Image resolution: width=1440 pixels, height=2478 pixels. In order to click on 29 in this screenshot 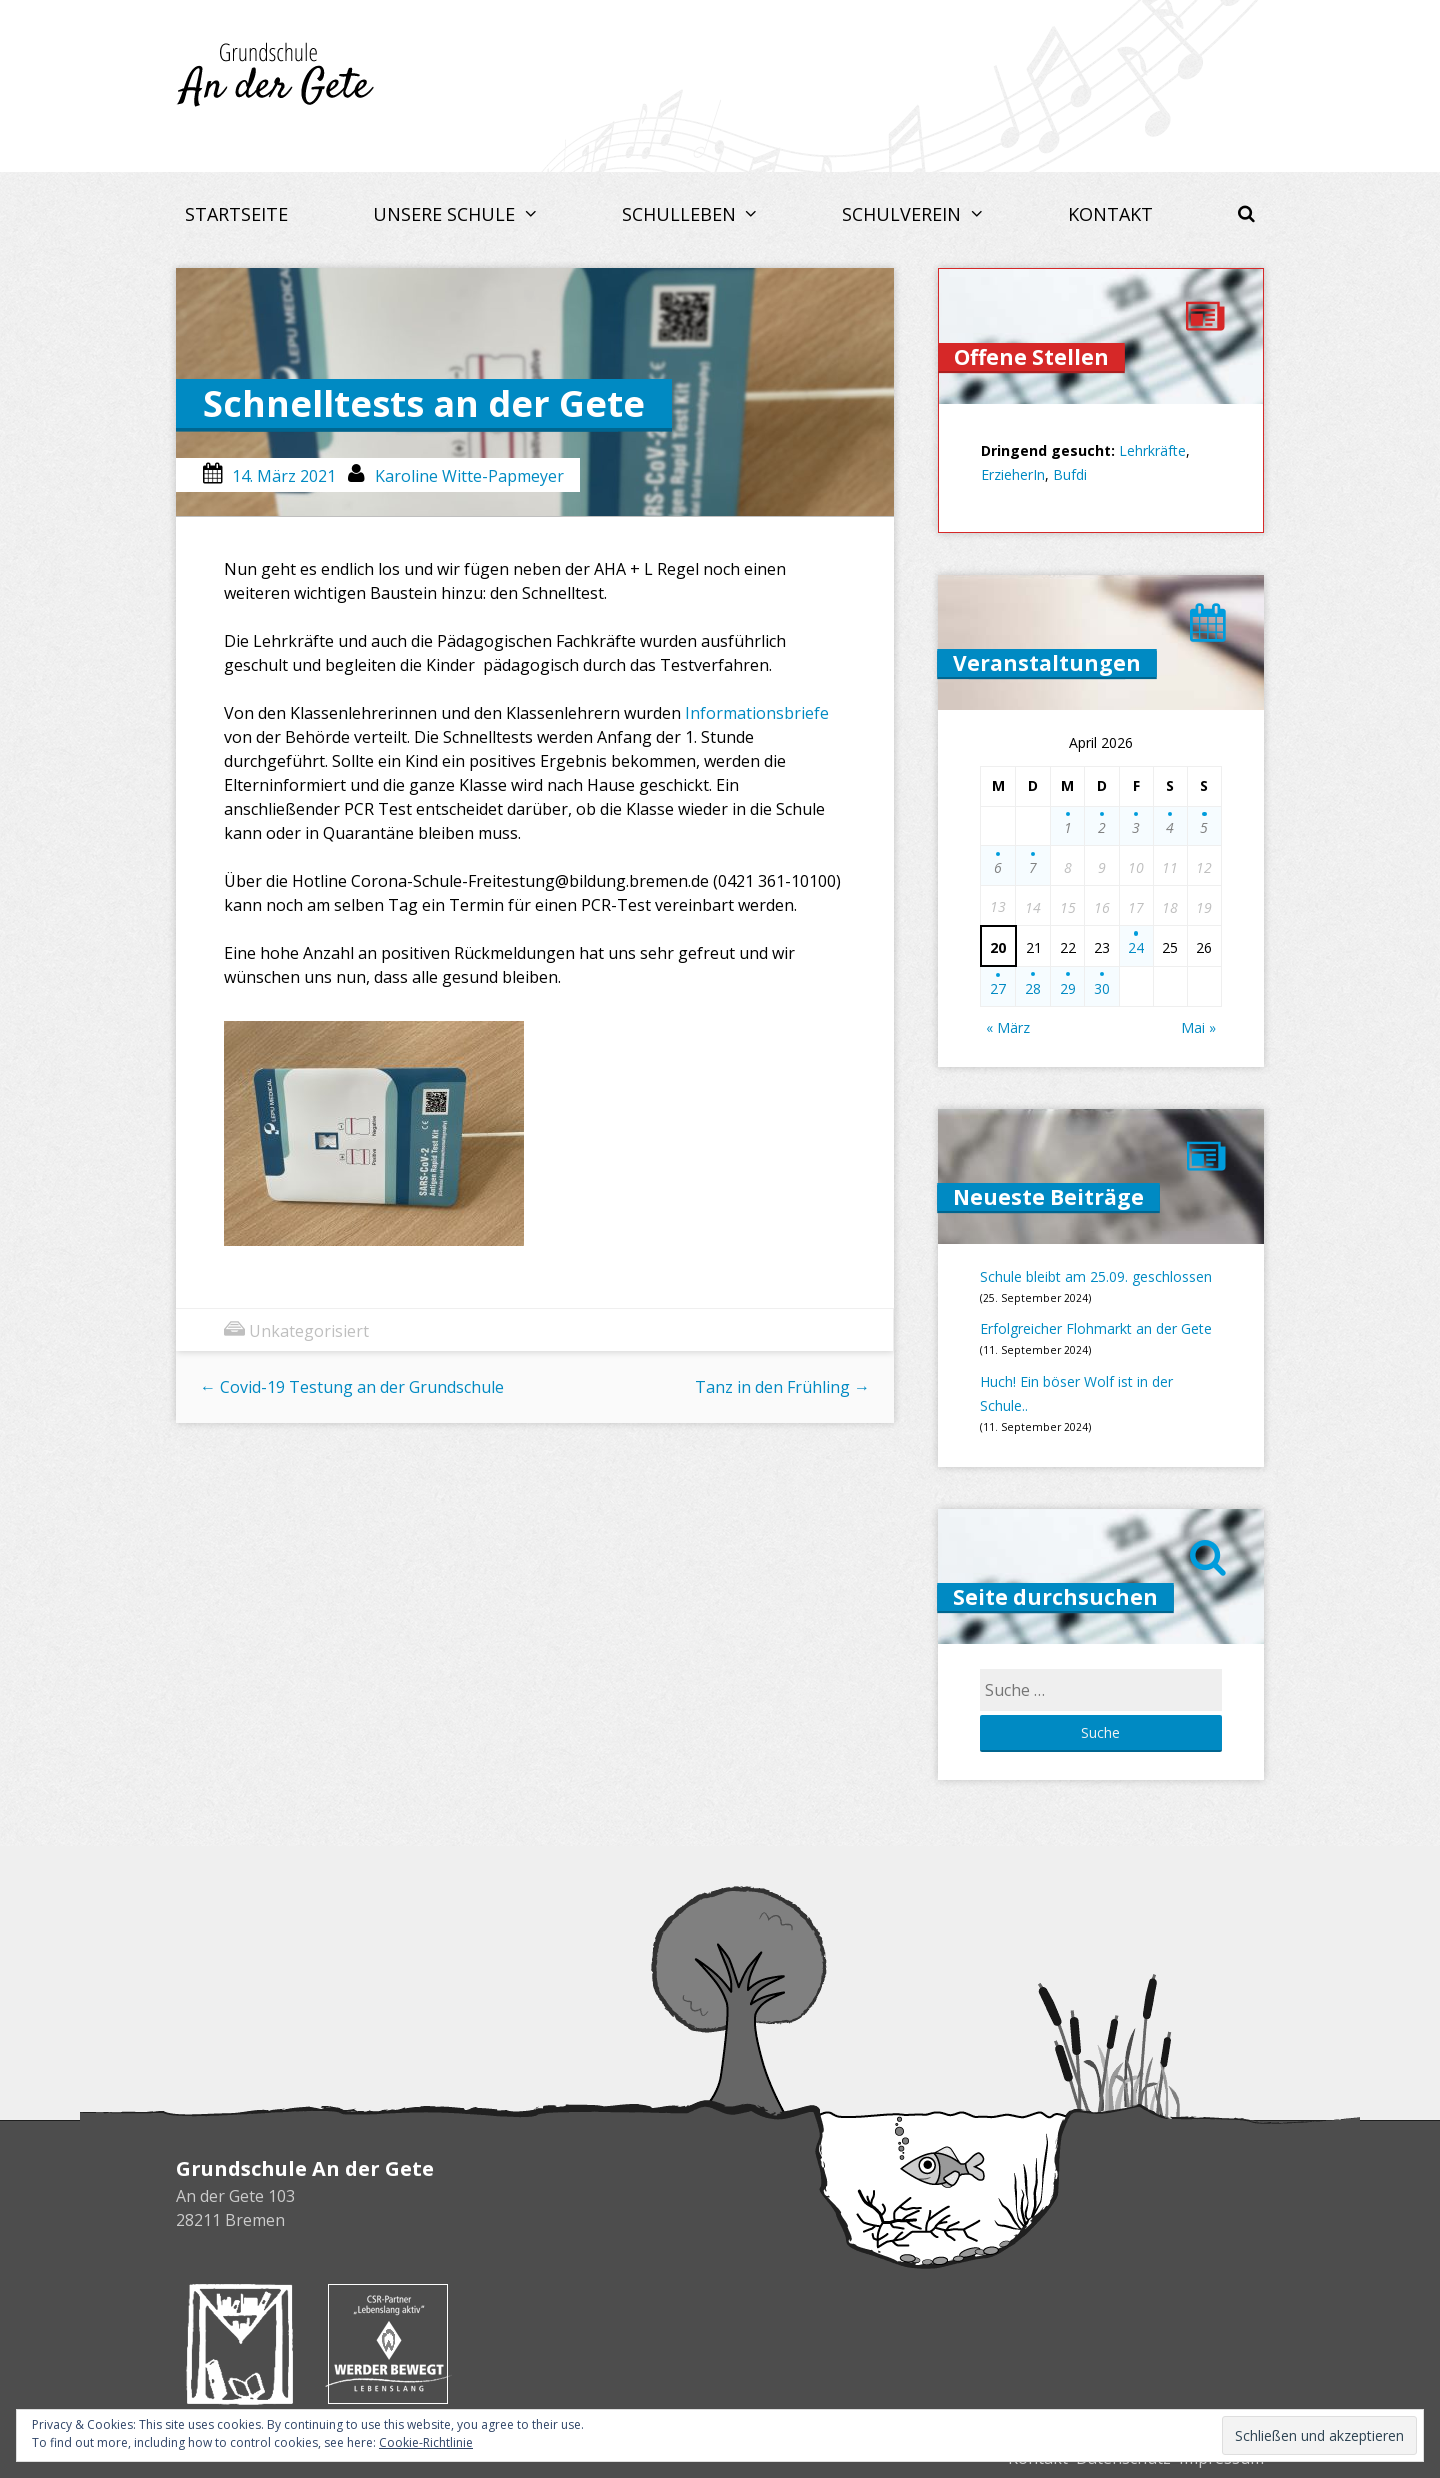, I will do `click(1068, 988)`.